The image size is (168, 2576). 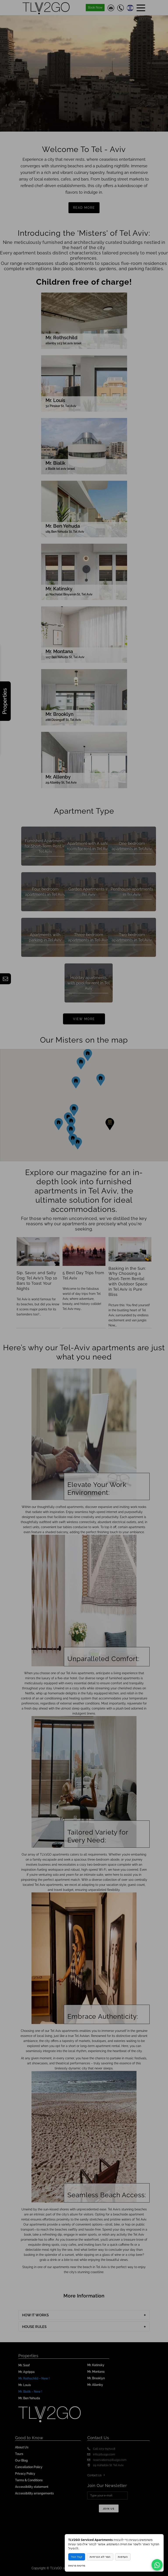 What do you see at coordinates (123, 2556) in the screenshot?
I see `העדפות` at bounding box center [123, 2556].